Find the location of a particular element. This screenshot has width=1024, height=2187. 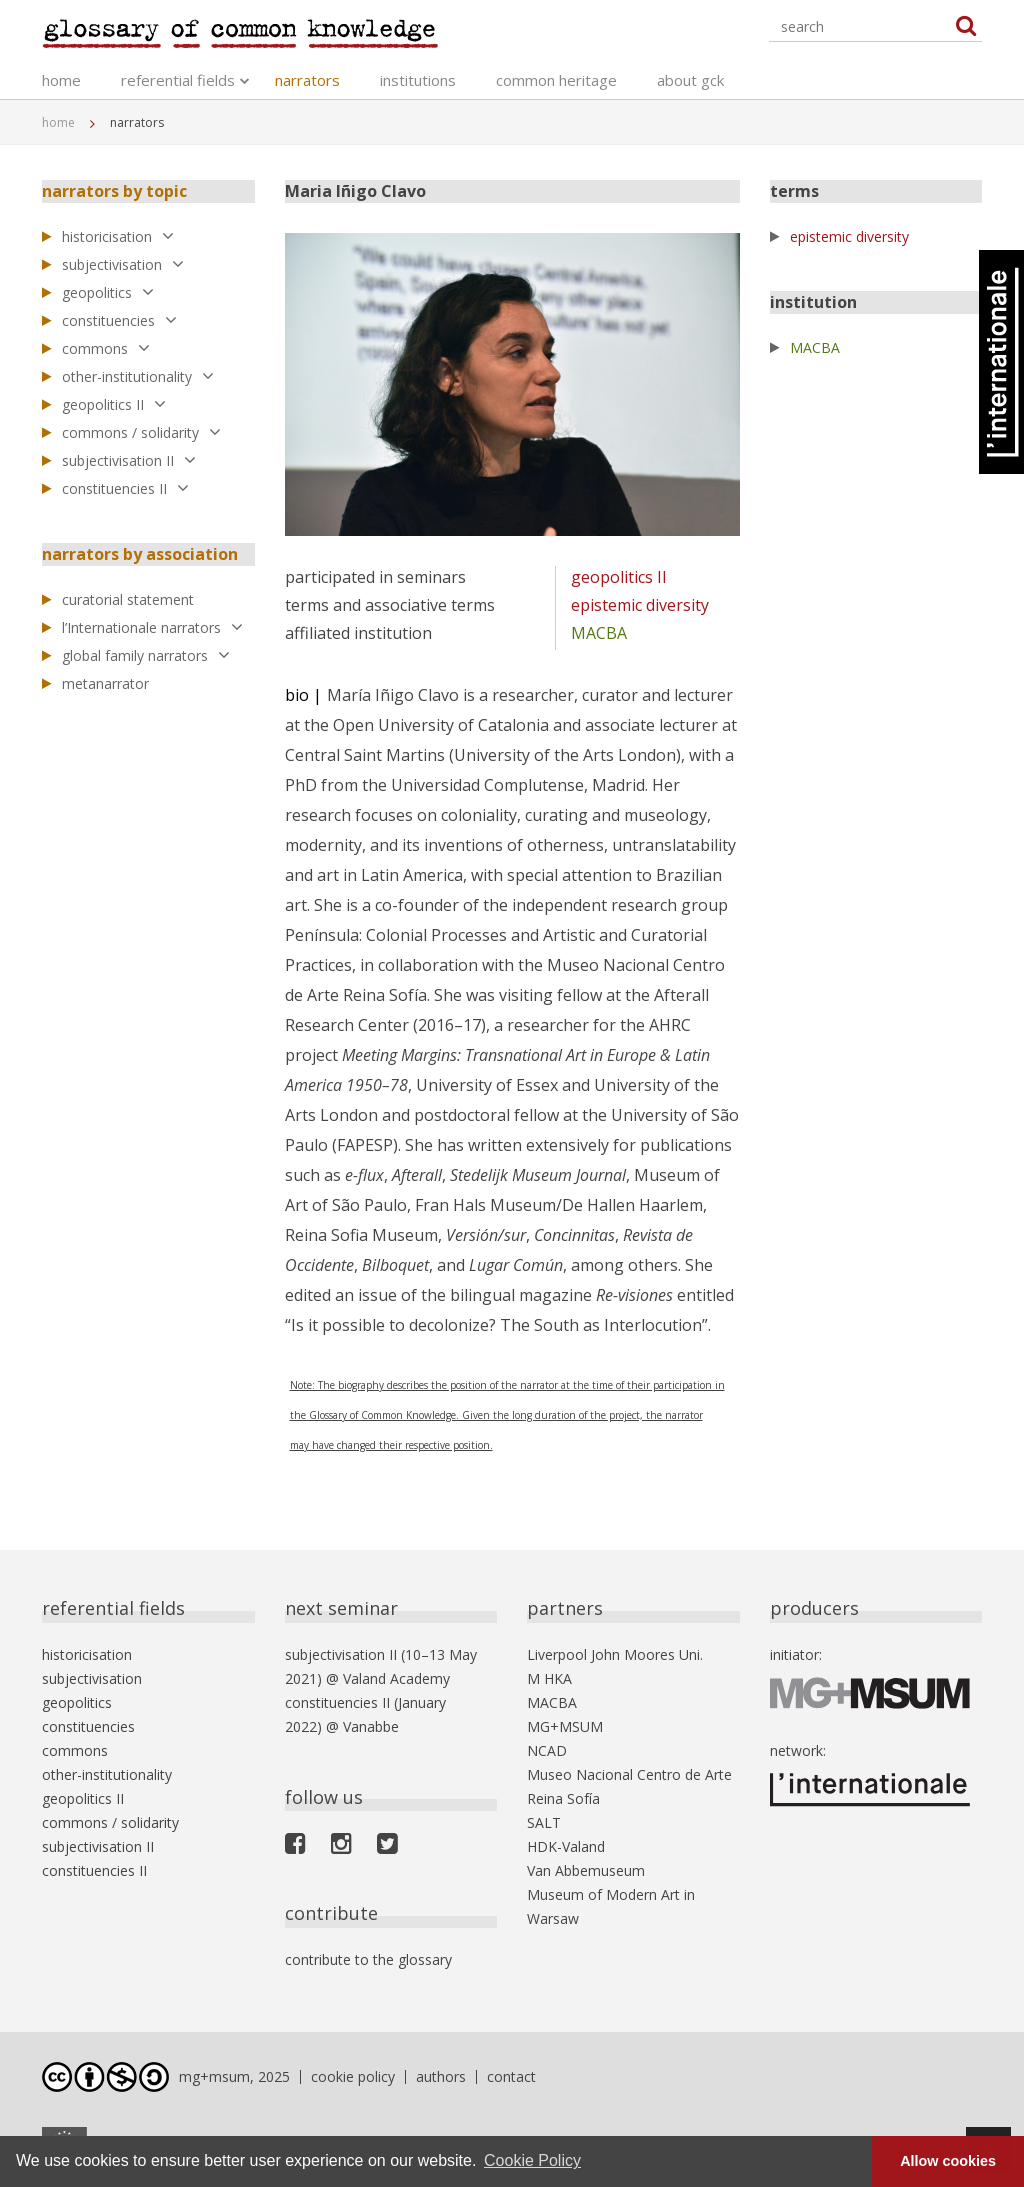

M HKA is located at coordinates (549, 1678).